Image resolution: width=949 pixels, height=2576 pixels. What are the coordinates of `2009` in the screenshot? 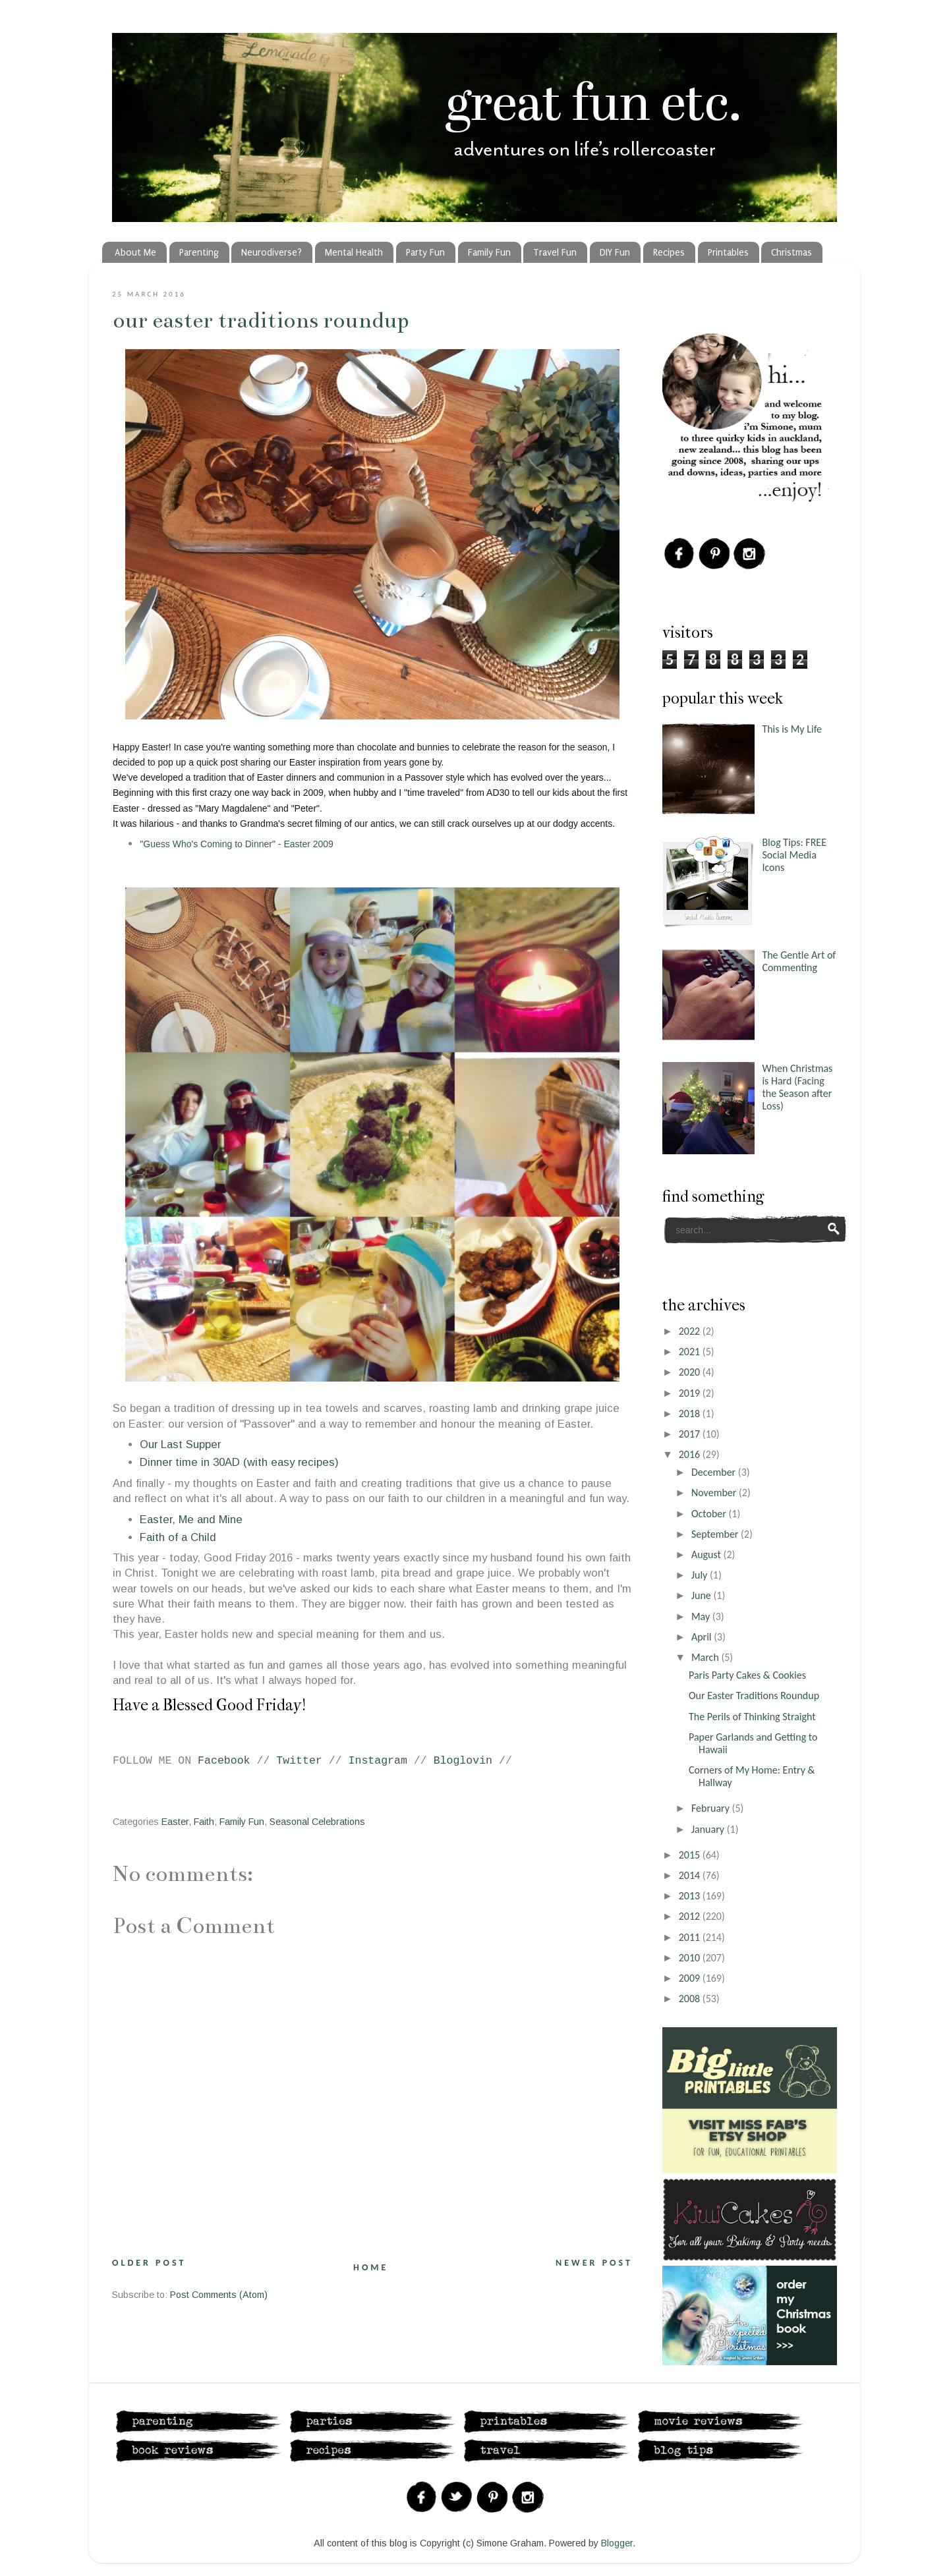 It's located at (691, 1978).